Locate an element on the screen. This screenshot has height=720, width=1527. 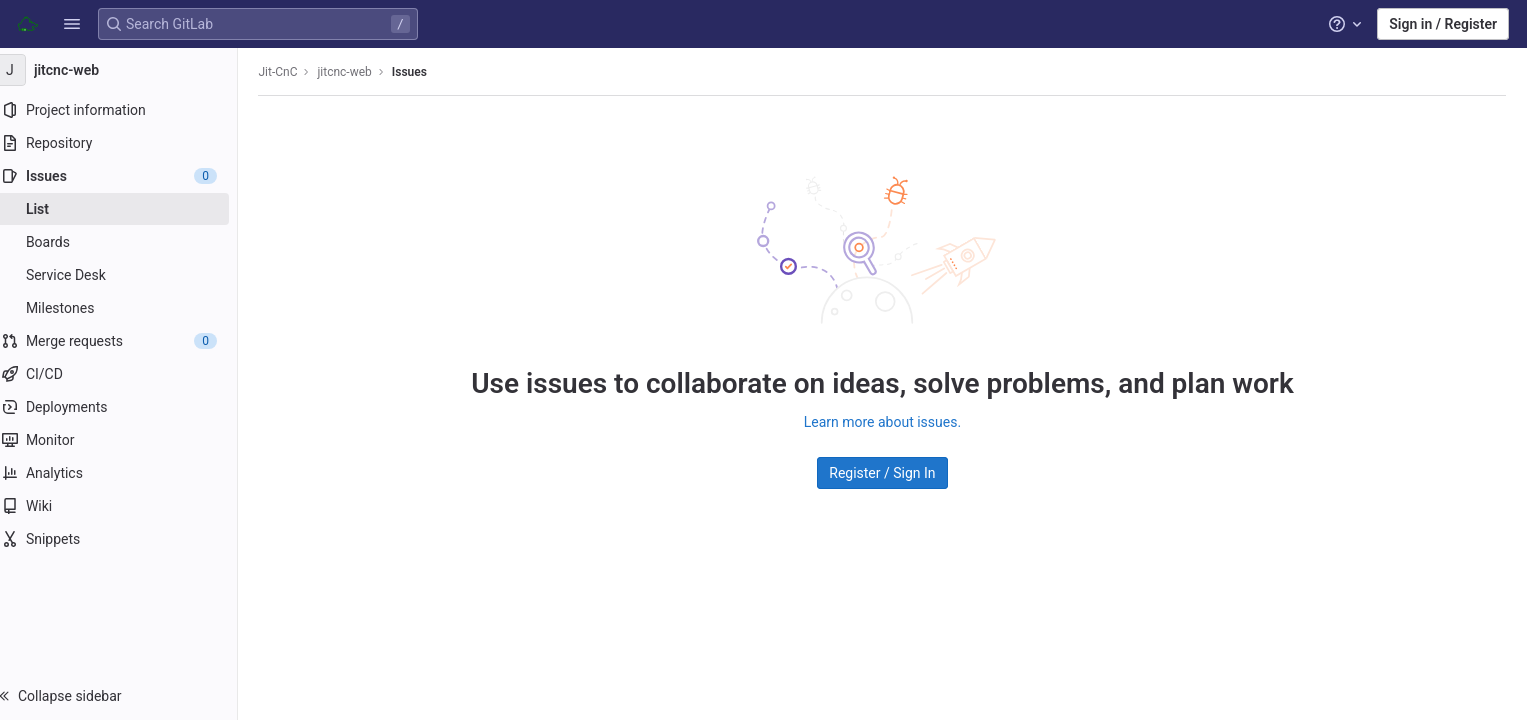
[Repository] is located at coordinates (127, 143).